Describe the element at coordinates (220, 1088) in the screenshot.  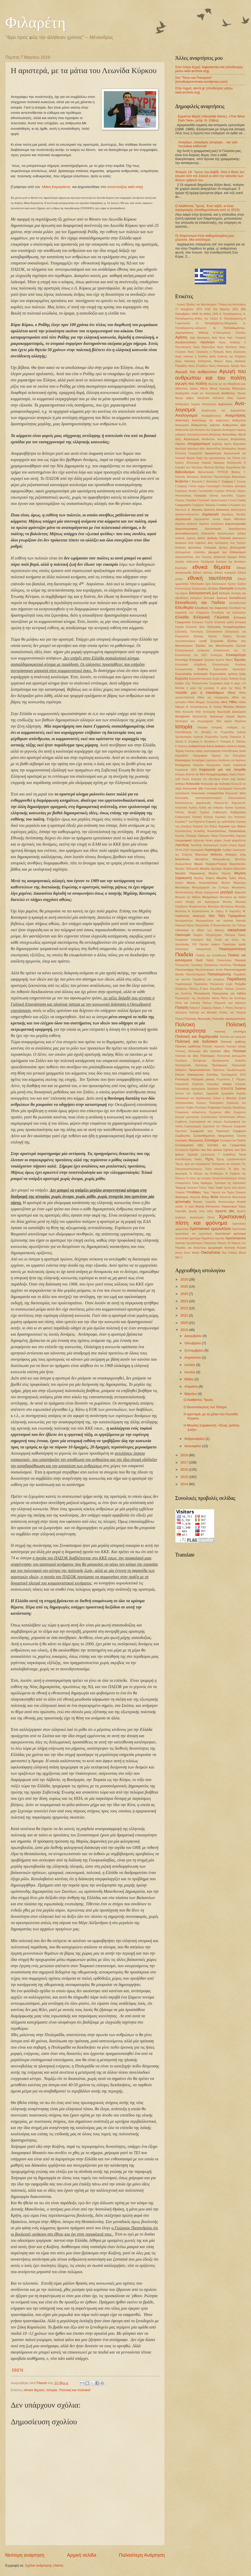
I see `Σκάνδαλο ΟΠΕΚΕΠΕ` at that location.